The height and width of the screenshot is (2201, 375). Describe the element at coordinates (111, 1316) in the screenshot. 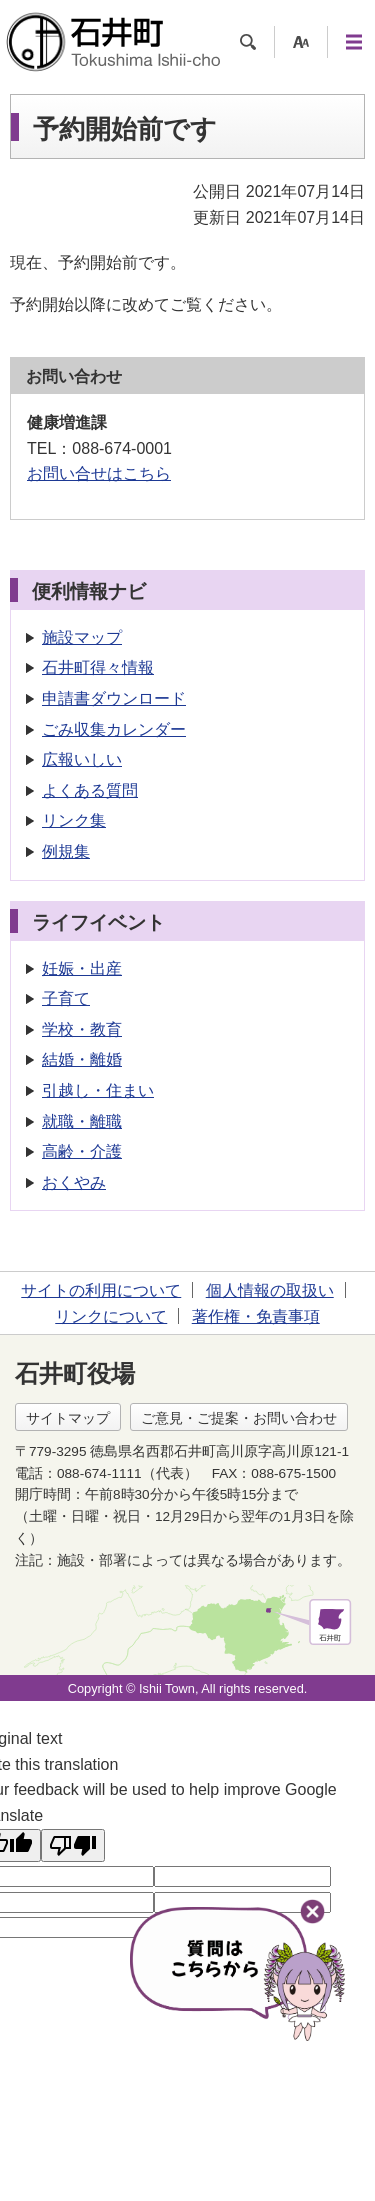

I see `リンクについて` at that location.